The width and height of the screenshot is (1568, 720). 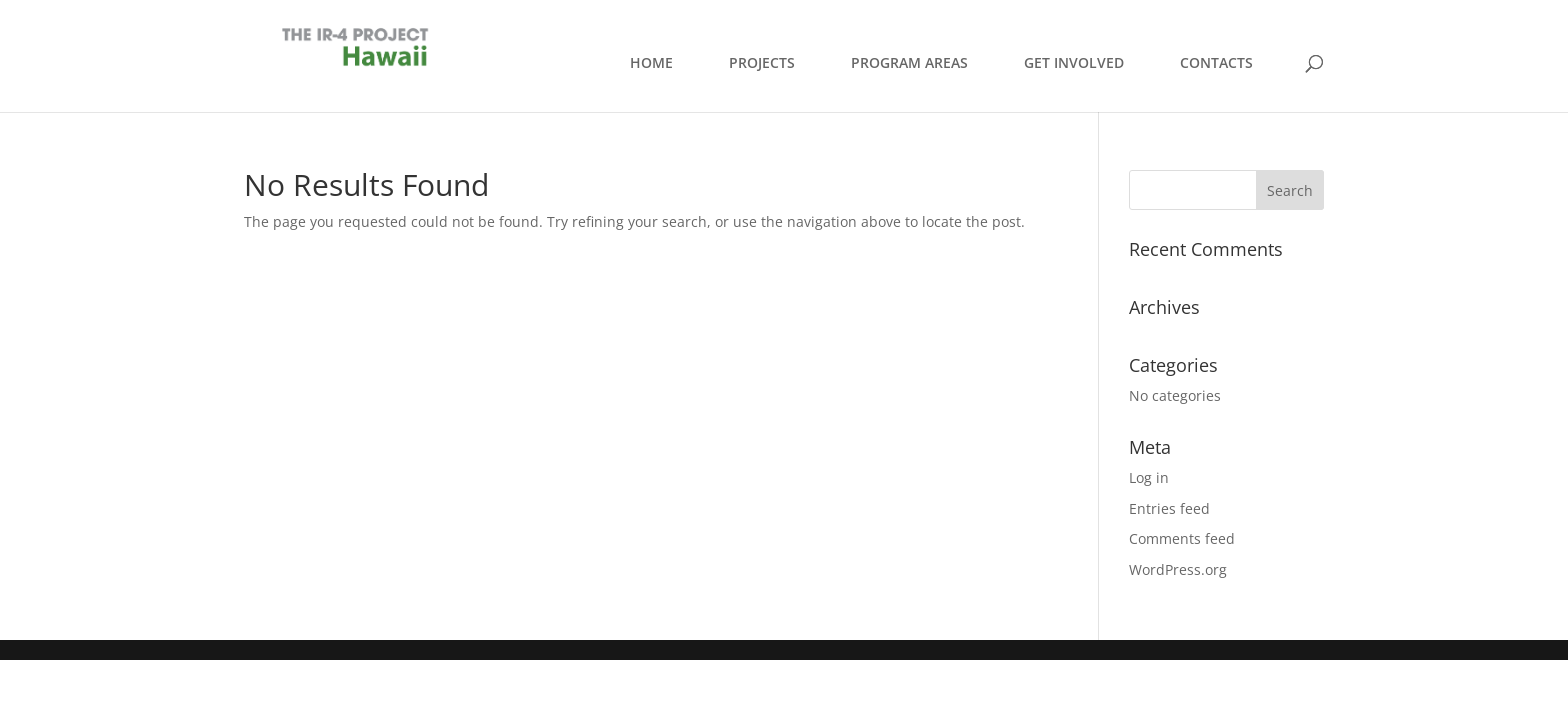 I want to click on CONTACTS, so click(x=1216, y=62).